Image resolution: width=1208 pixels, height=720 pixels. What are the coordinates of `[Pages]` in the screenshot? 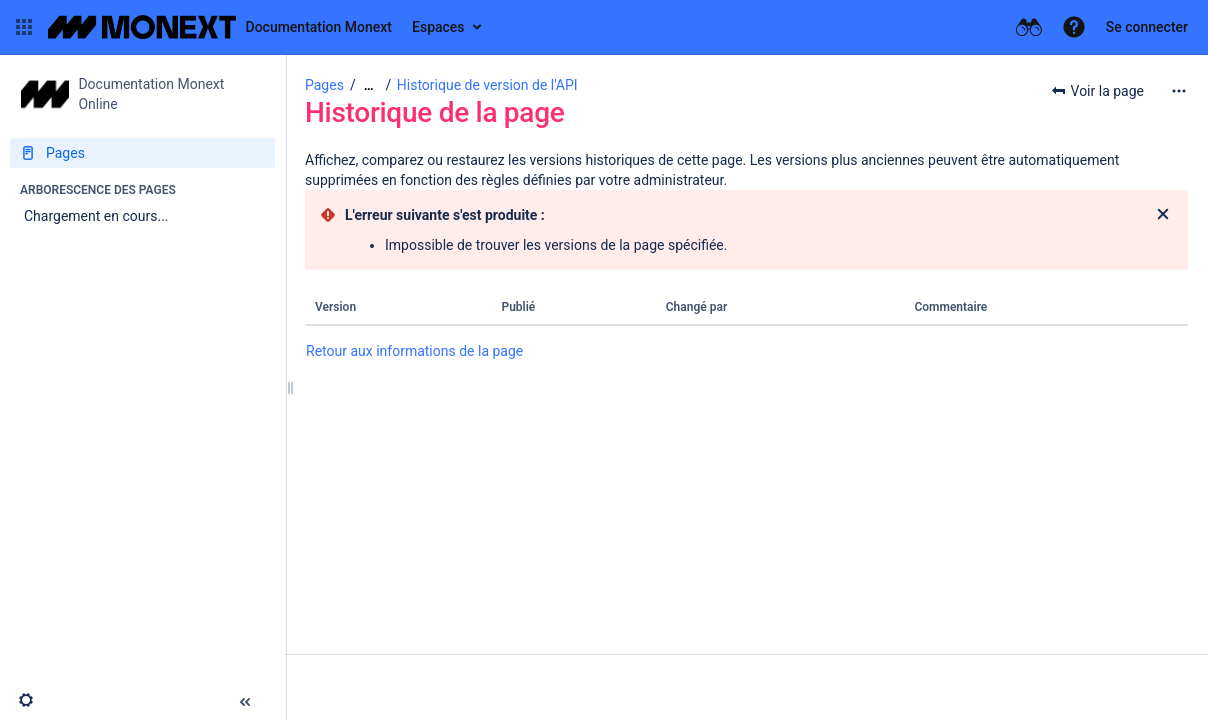 It's located at (142, 153).